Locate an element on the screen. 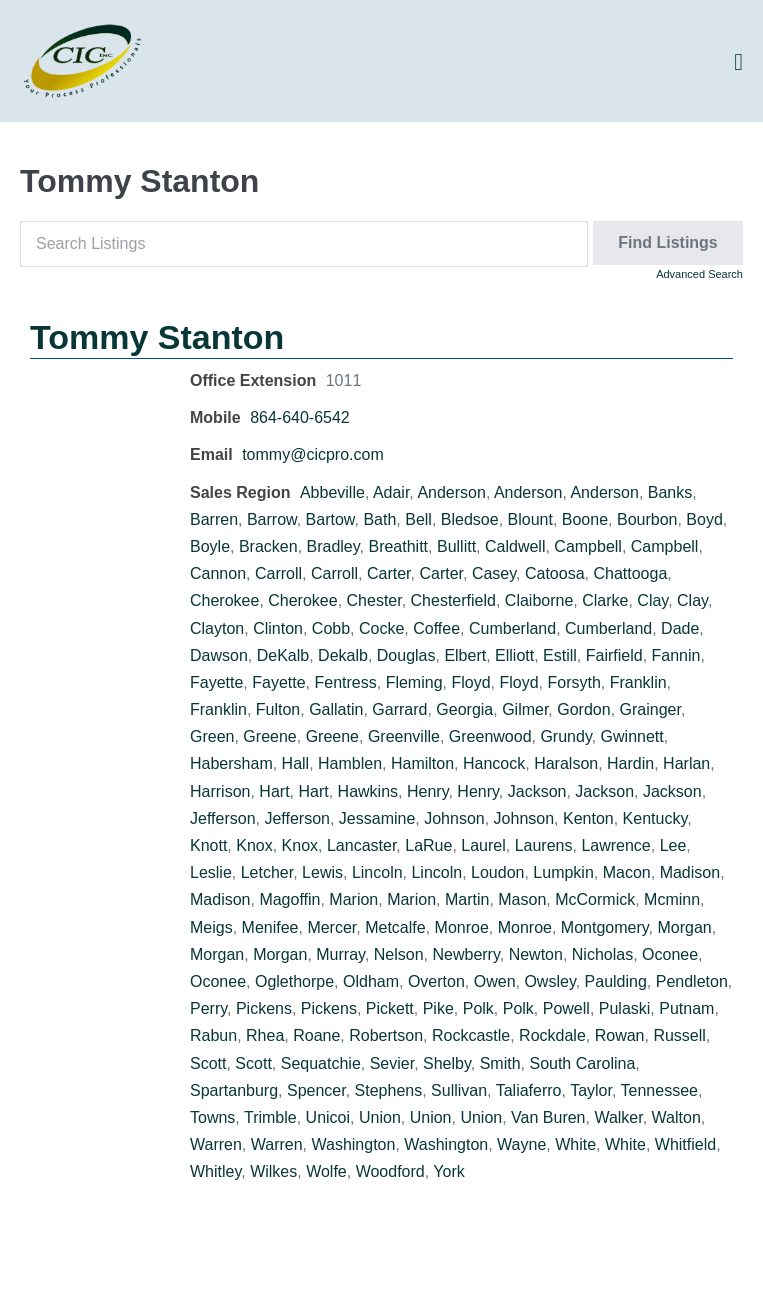 Image resolution: width=763 pixels, height=1290 pixels. Fannin is located at coordinates (676, 655).